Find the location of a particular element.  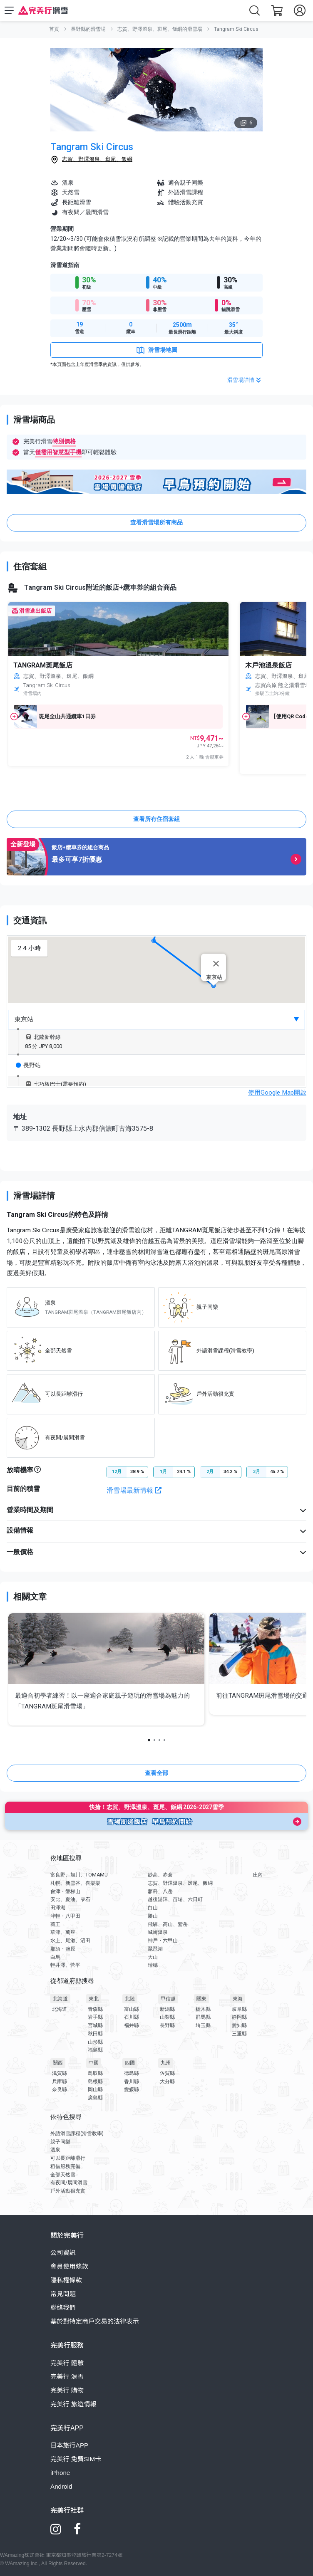

親子同樂 is located at coordinates (60, 2142).